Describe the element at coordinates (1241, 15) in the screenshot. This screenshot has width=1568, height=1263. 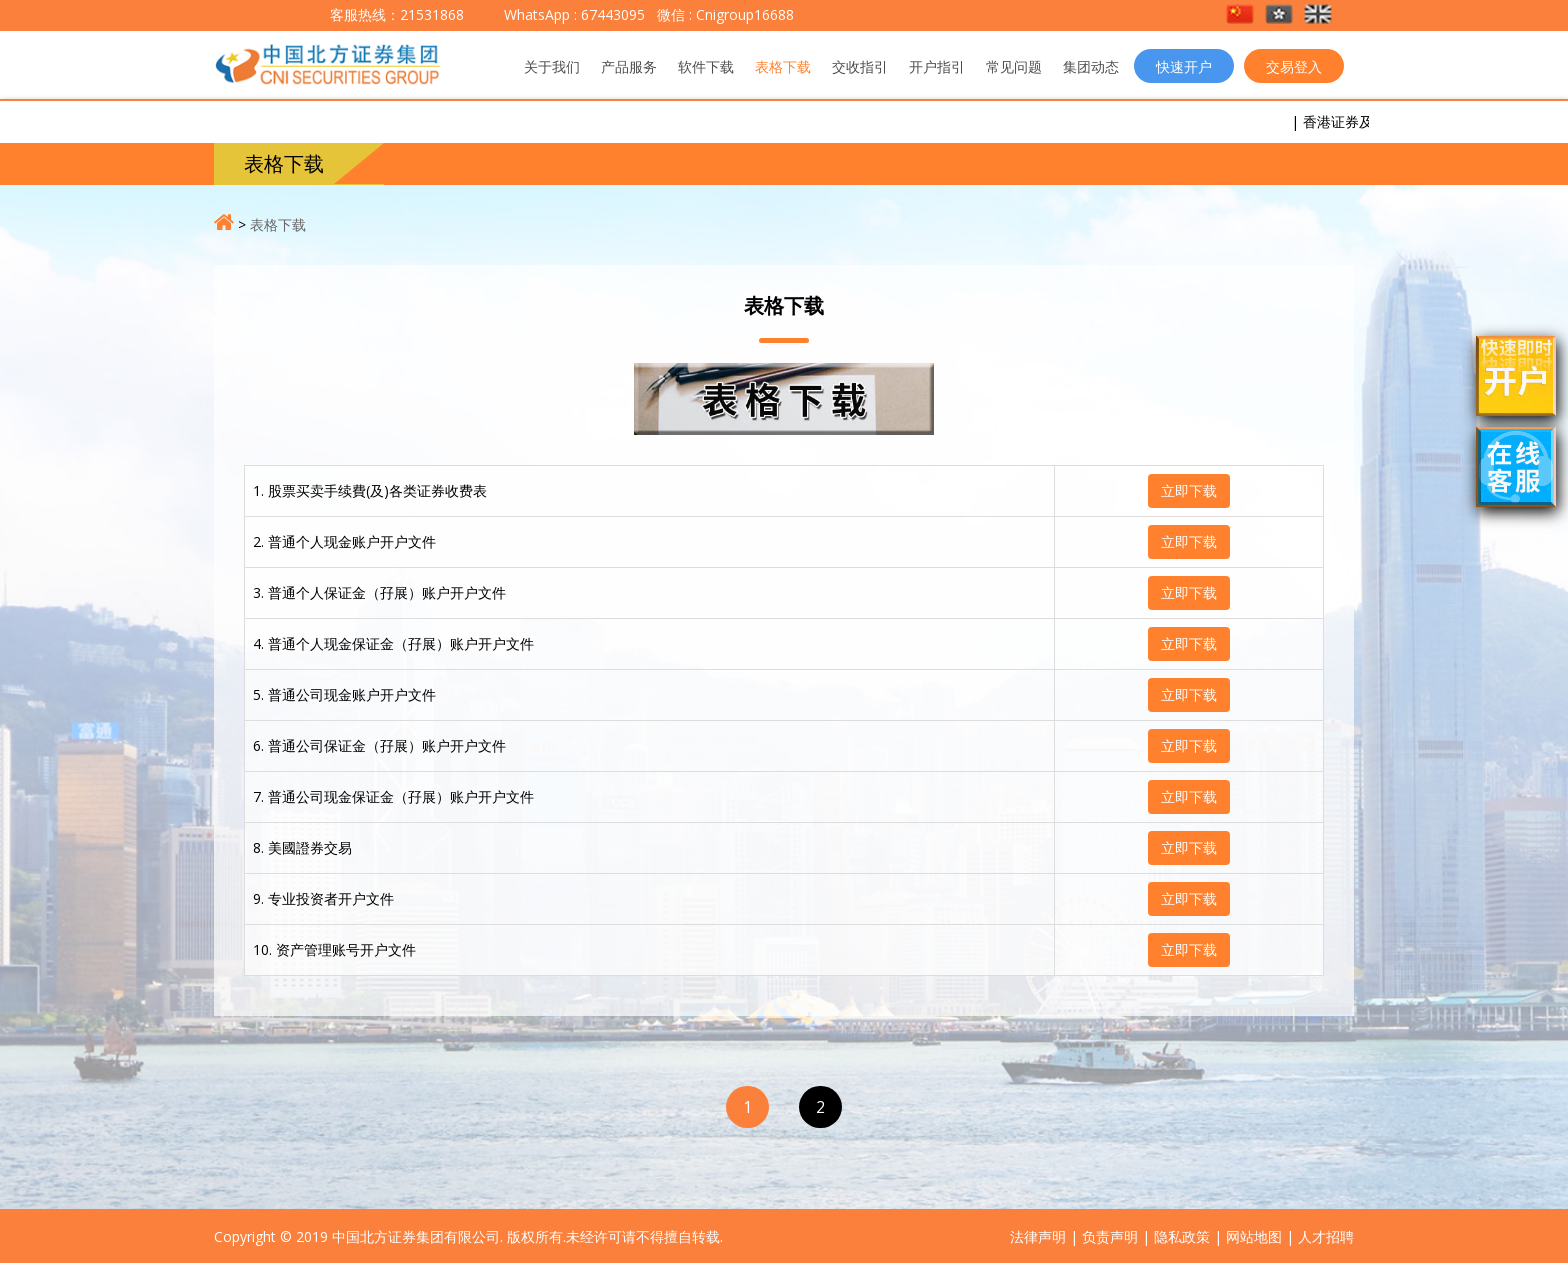
I see `[button]` at that location.